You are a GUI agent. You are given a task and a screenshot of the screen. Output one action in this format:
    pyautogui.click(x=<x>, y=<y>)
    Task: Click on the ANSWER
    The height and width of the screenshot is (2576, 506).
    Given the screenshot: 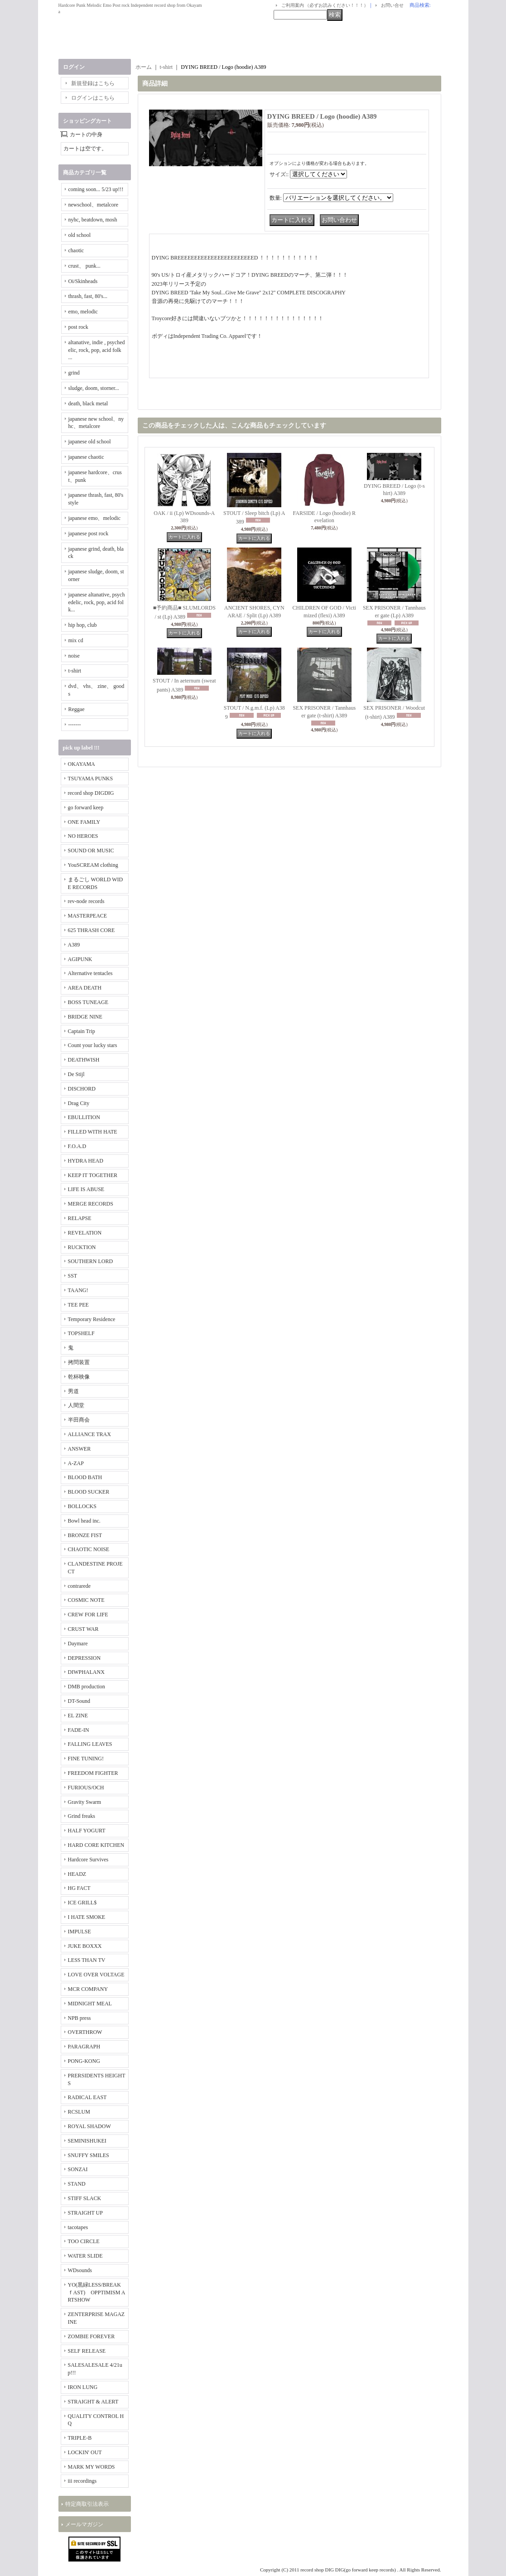 What is the action you would take?
    pyautogui.click(x=79, y=1449)
    